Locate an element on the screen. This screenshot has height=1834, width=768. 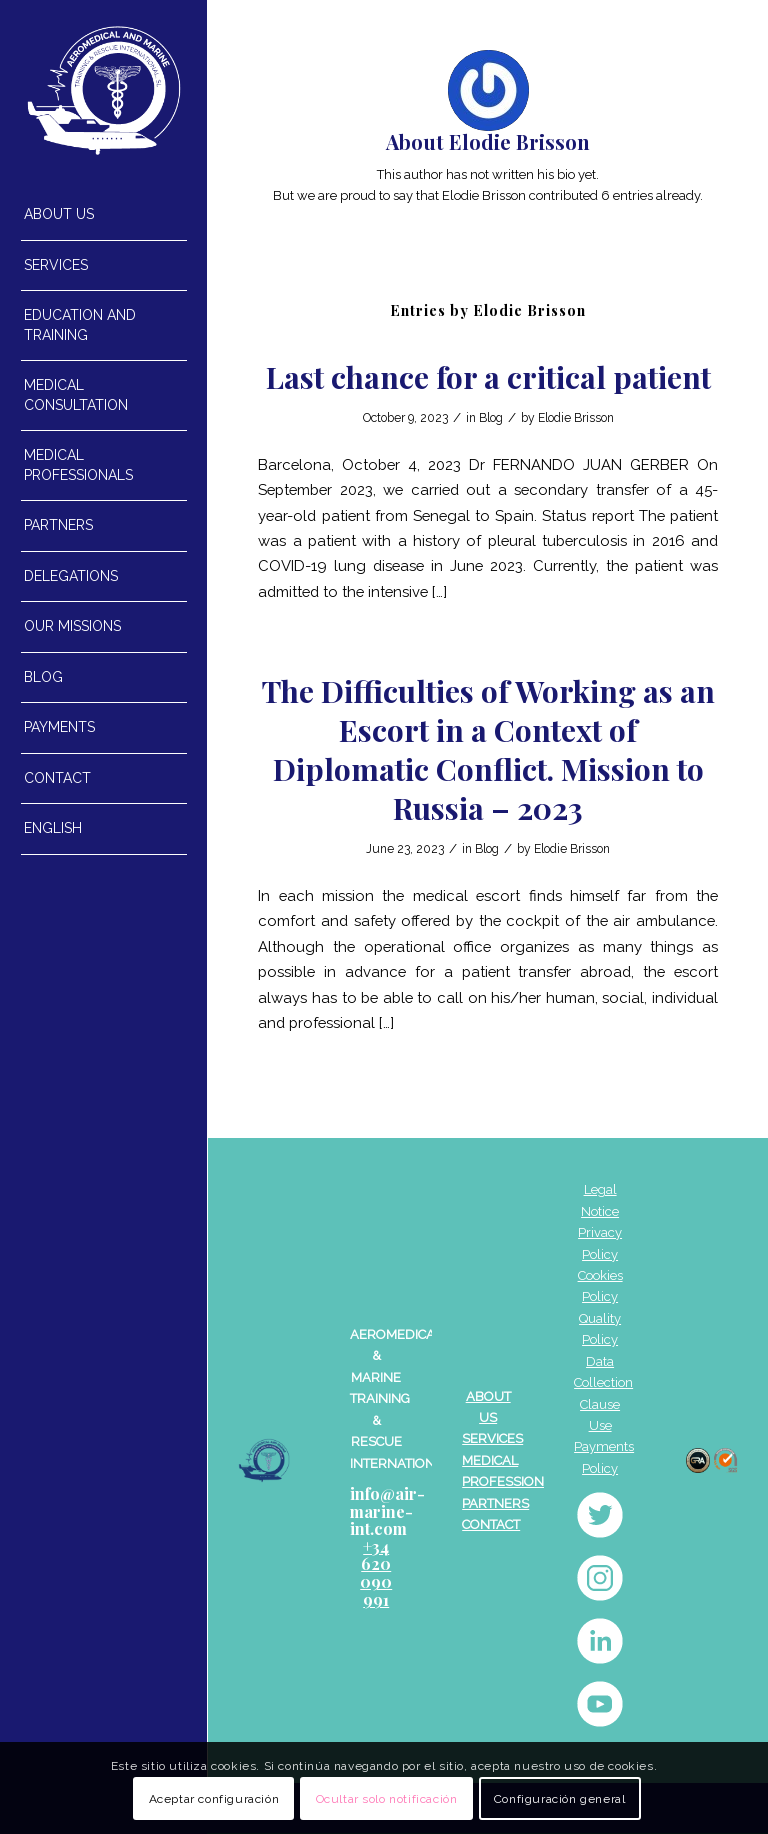
Data Collection Clause is located at coordinates (603, 1383).